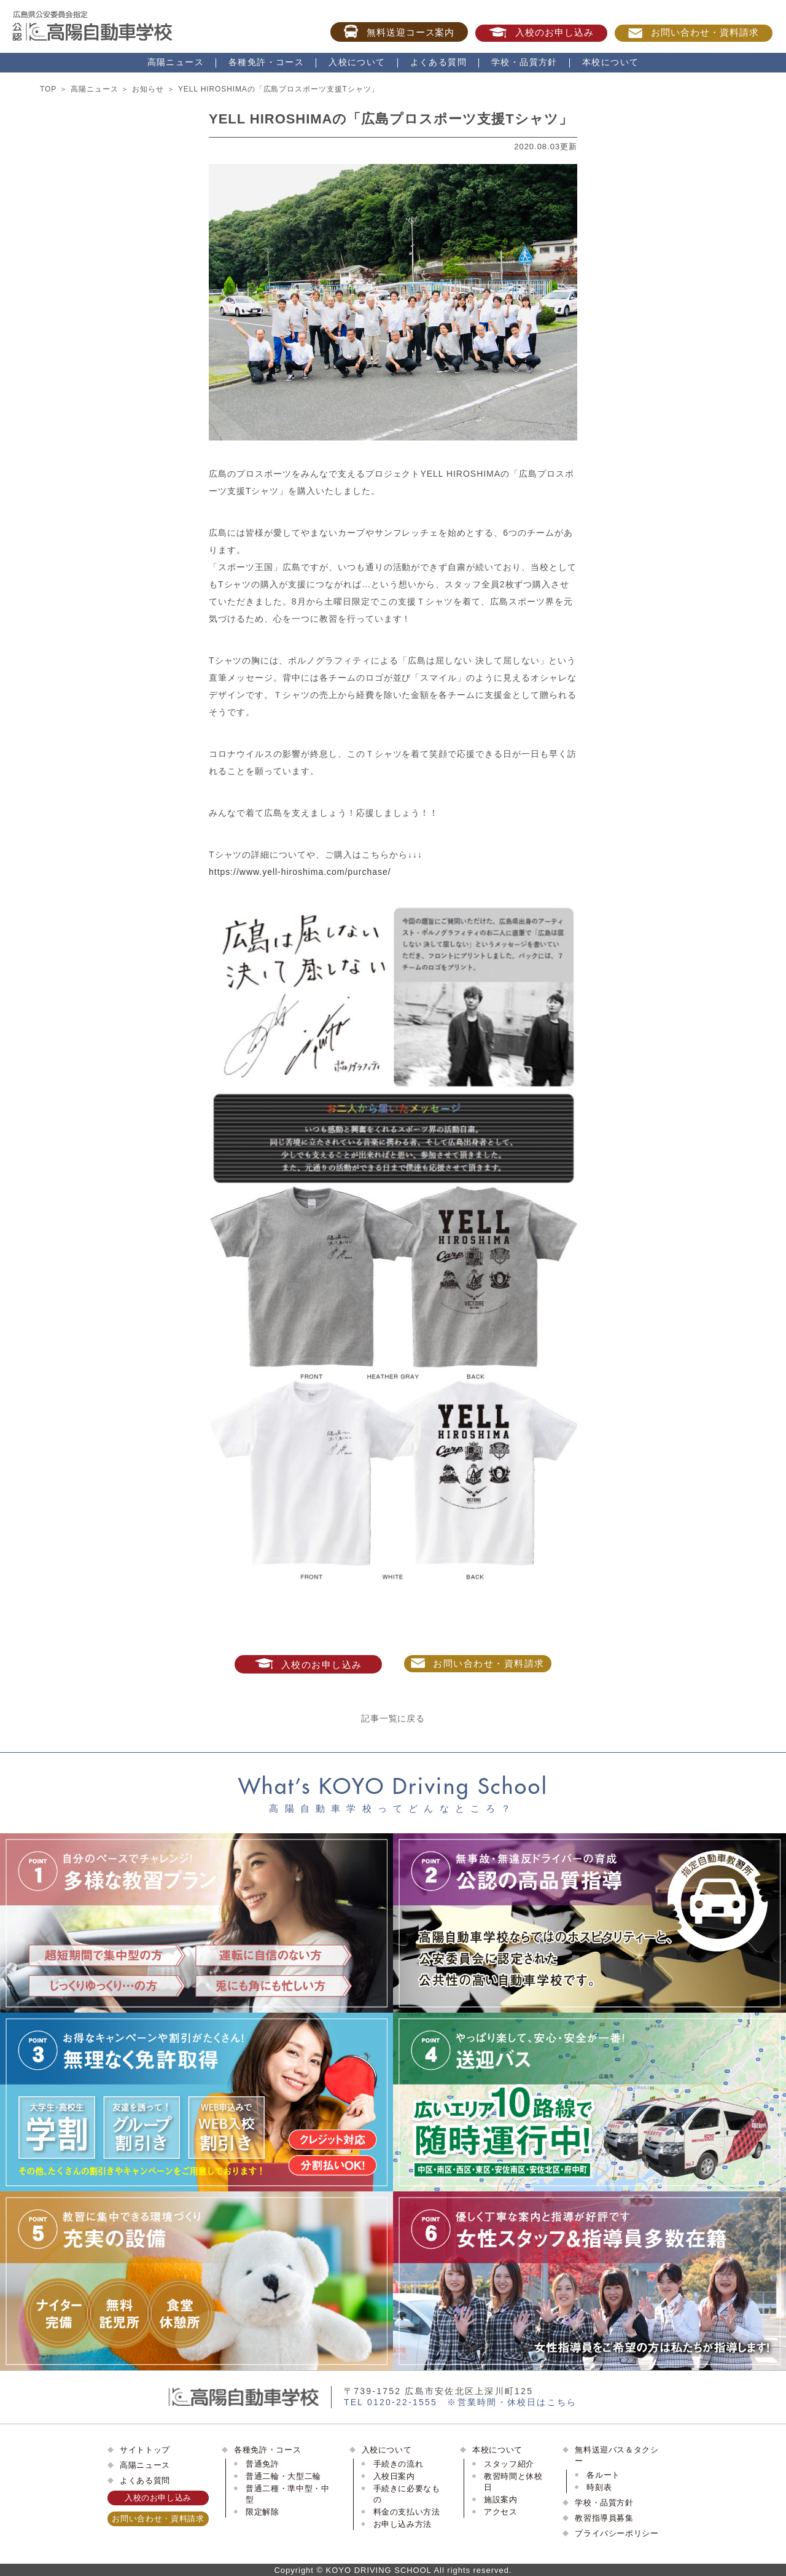 The height and width of the screenshot is (2576, 786). I want to click on スタッフ紹介, so click(509, 2463).